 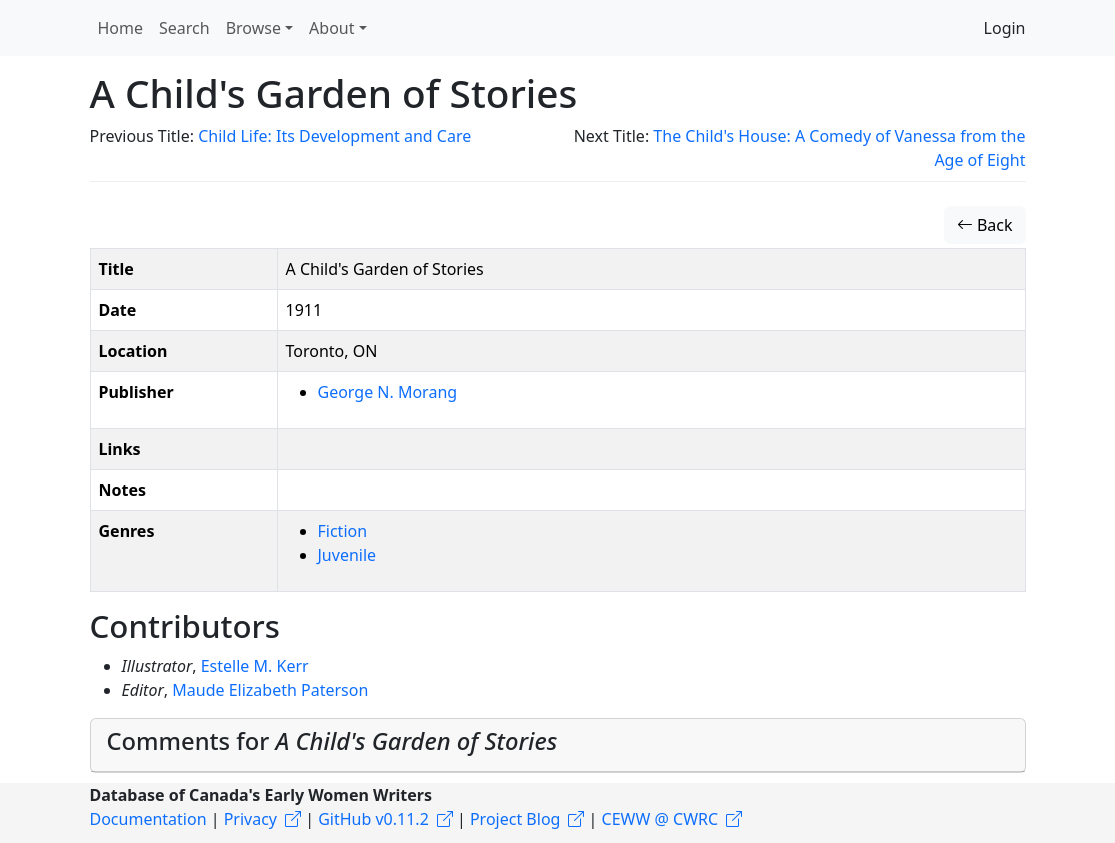 I want to click on Privacy, so click(x=250, y=819).